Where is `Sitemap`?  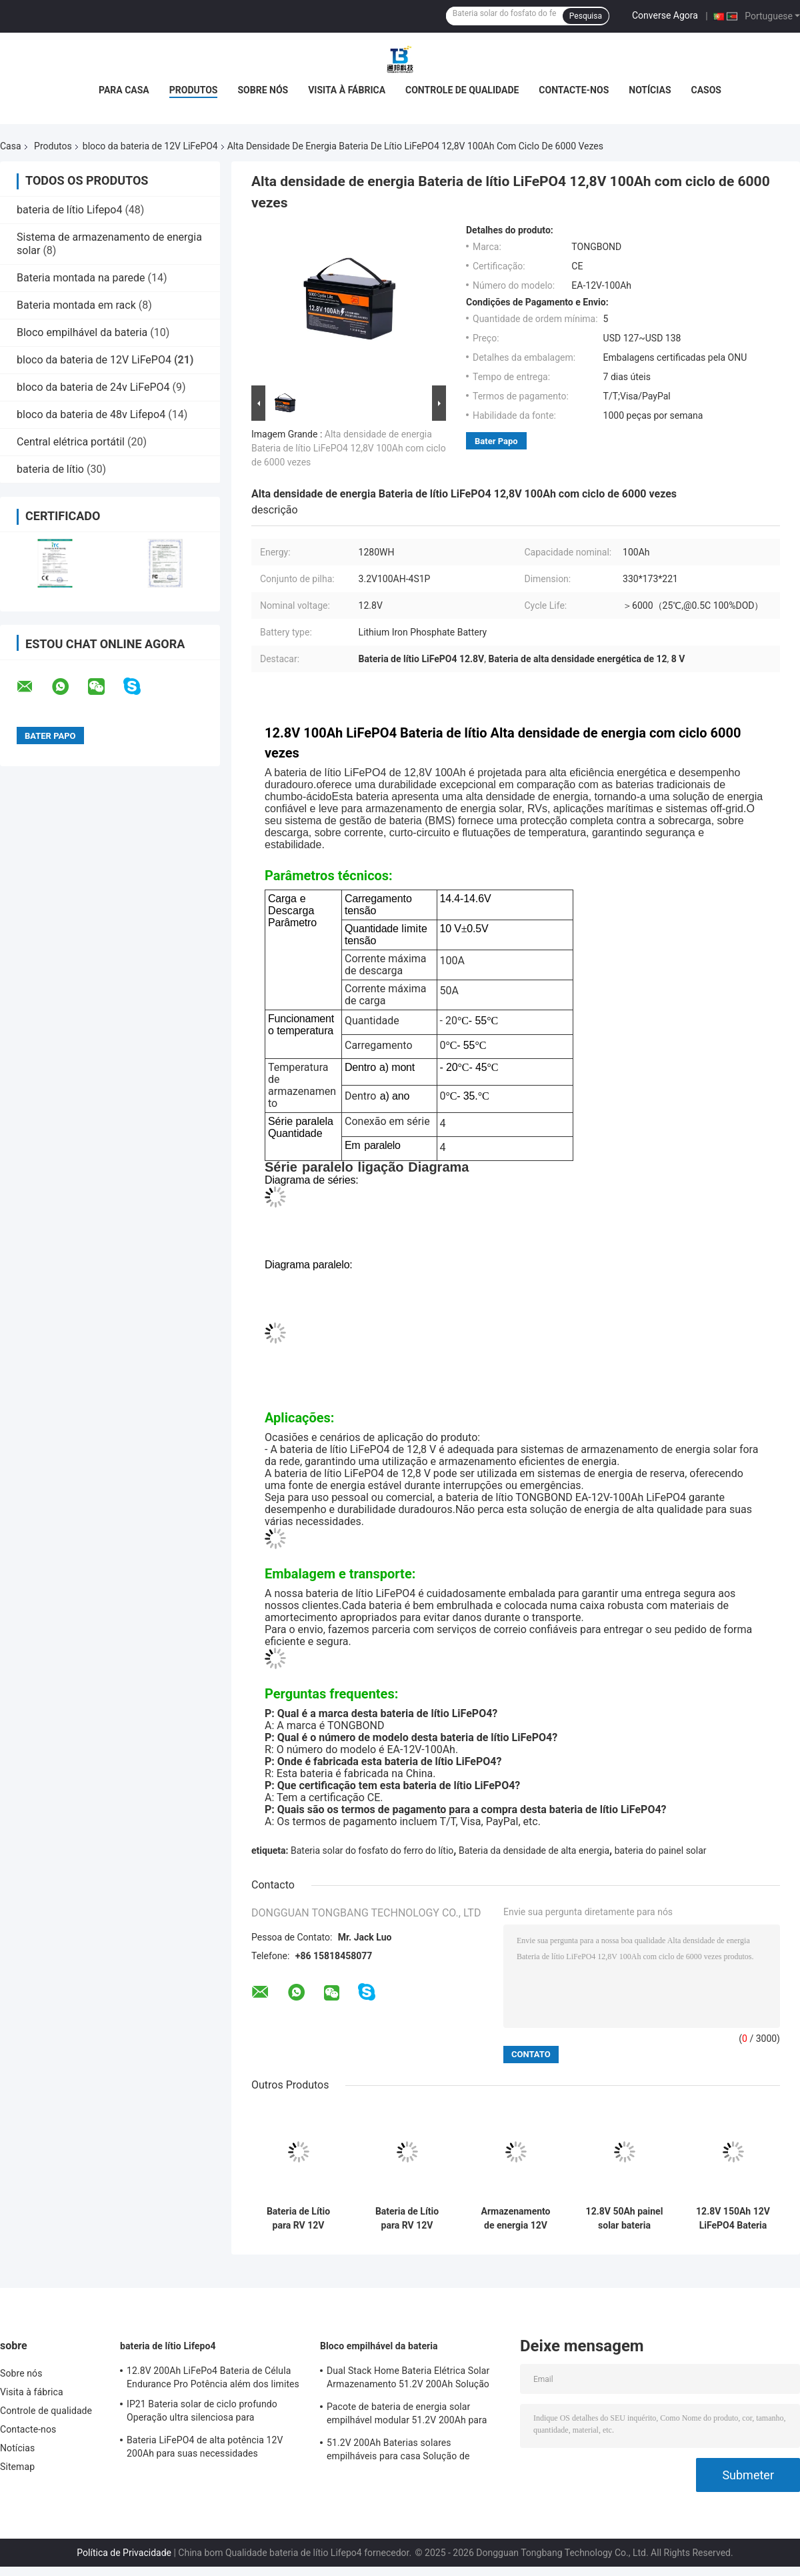 Sitemap is located at coordinates (17, 2466).